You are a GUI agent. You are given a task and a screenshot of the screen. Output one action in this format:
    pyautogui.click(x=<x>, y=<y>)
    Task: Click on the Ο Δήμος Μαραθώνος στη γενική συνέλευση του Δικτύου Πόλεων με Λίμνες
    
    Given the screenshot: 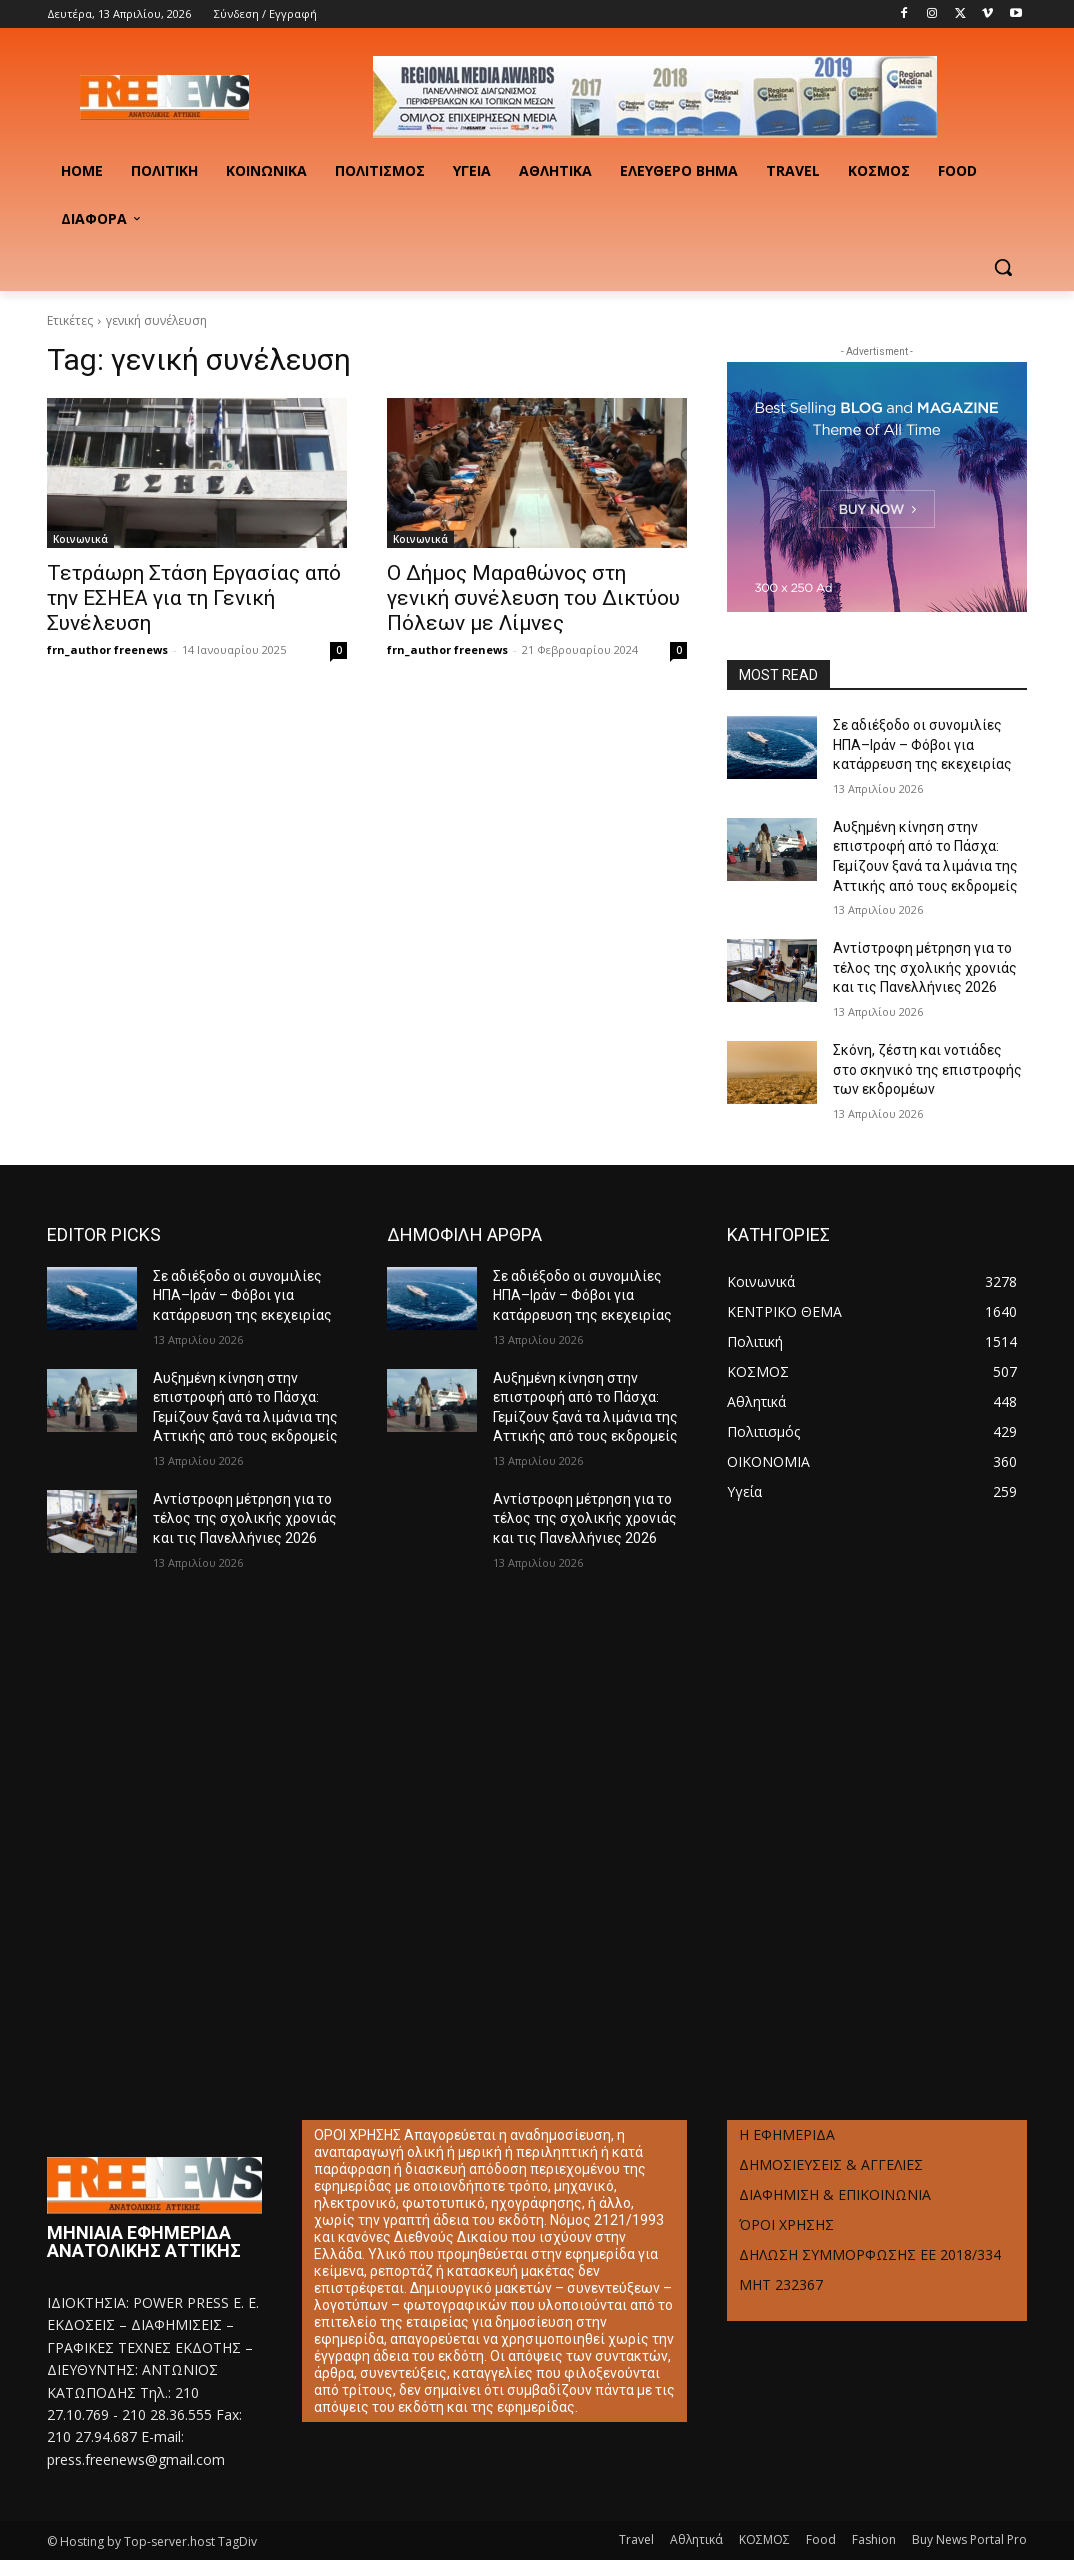 What is the action you would take?
    pyautogui.click(x=533, y=598)
    